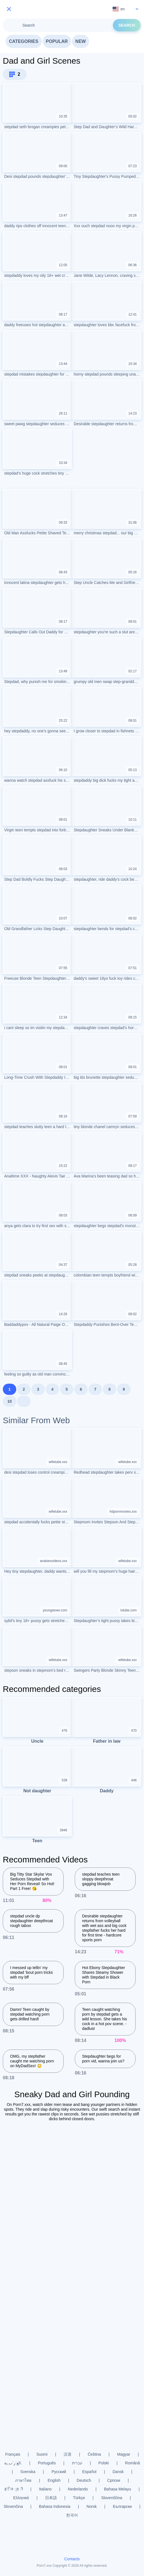 This screenshot has width=144, height=2576. I want to click on Türkçe, so click(79, 2498).